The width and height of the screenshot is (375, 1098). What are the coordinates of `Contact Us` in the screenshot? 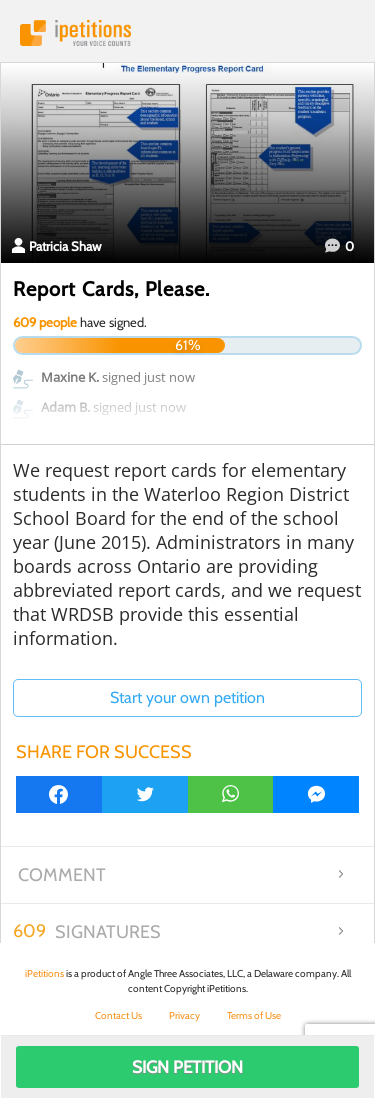 It's located at (118, 1015).